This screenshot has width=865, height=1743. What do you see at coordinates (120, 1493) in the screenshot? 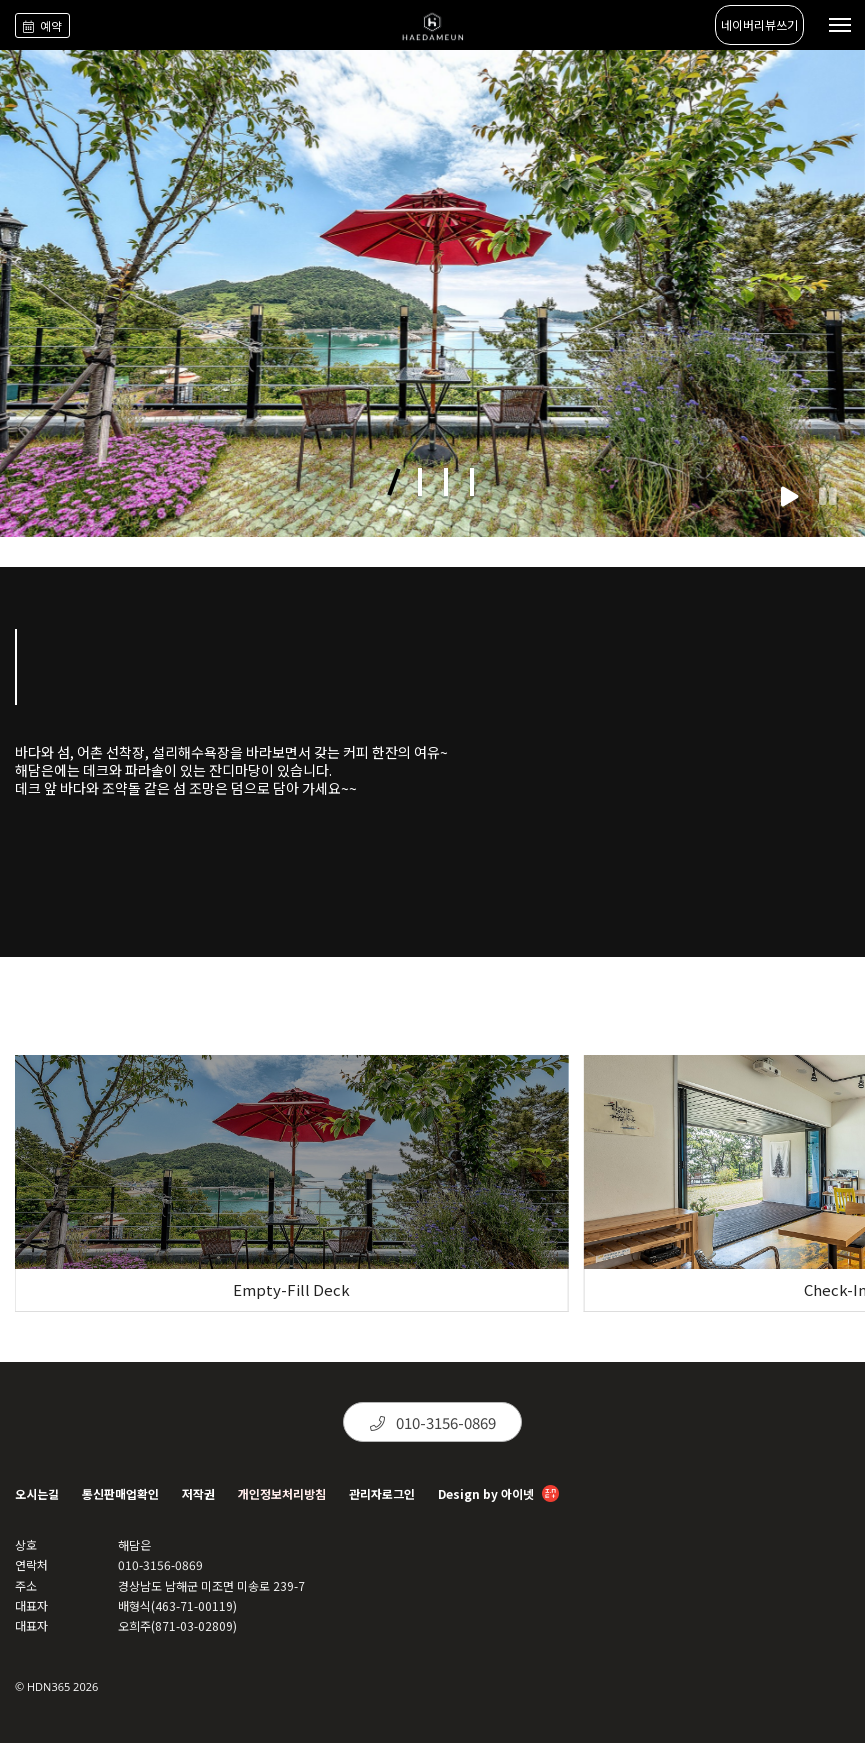
I see `통신판매업확인` at bounding box center [120, 1493].